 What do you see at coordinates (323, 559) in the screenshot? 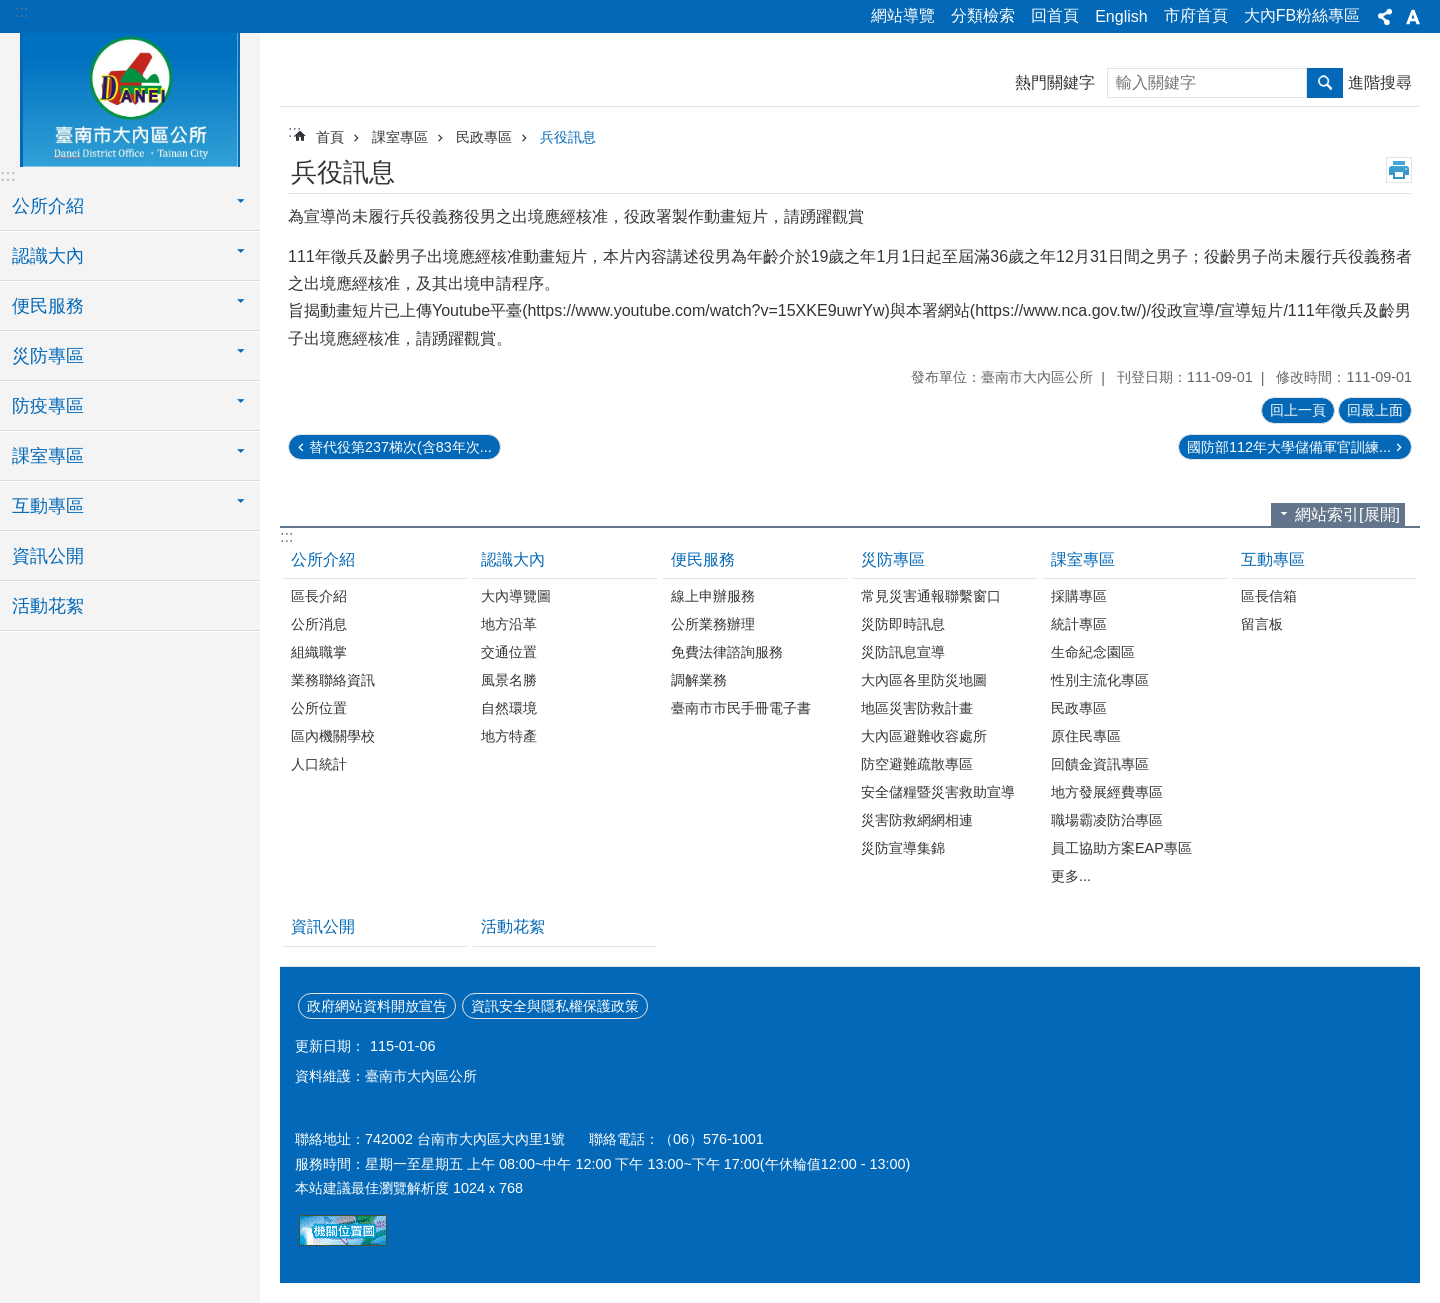
I see `公所介紹` at bounding box center [323, 559].